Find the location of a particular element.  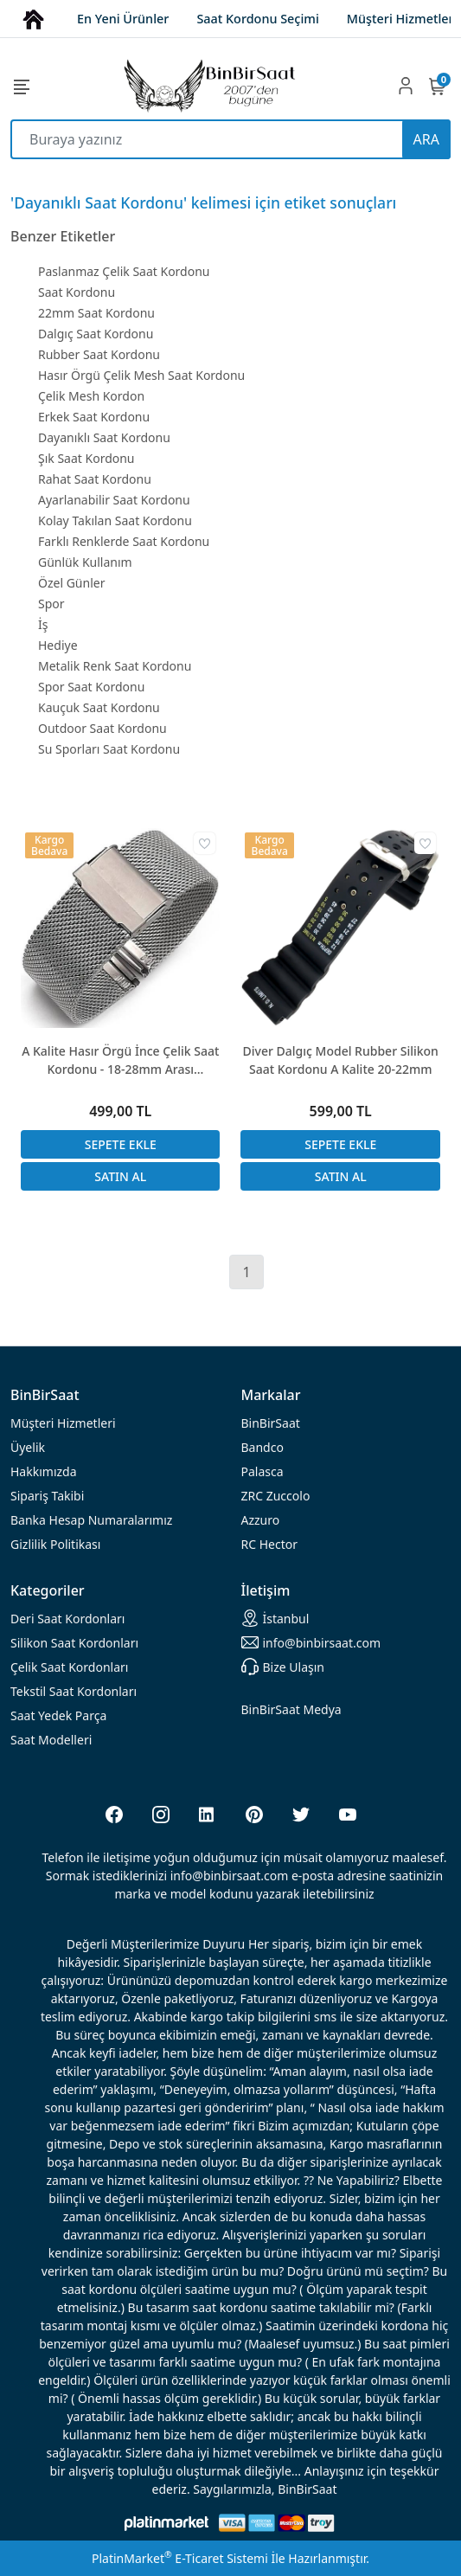

Dayanıklı Saat Kordonu is located at coordinates (104, 437).